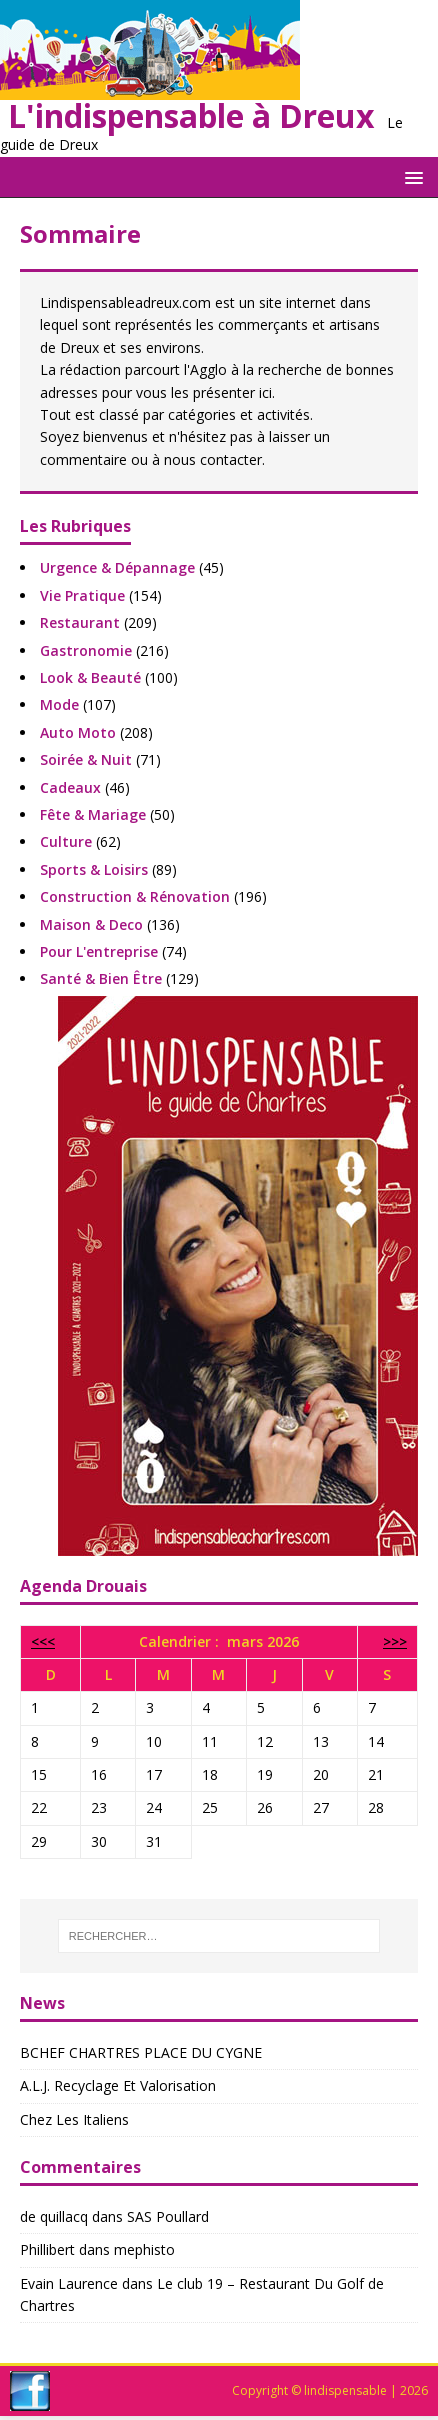 The width and height of the screenshot is (438, 2420). I want to click on sports & loisirs, so click(94, 869).